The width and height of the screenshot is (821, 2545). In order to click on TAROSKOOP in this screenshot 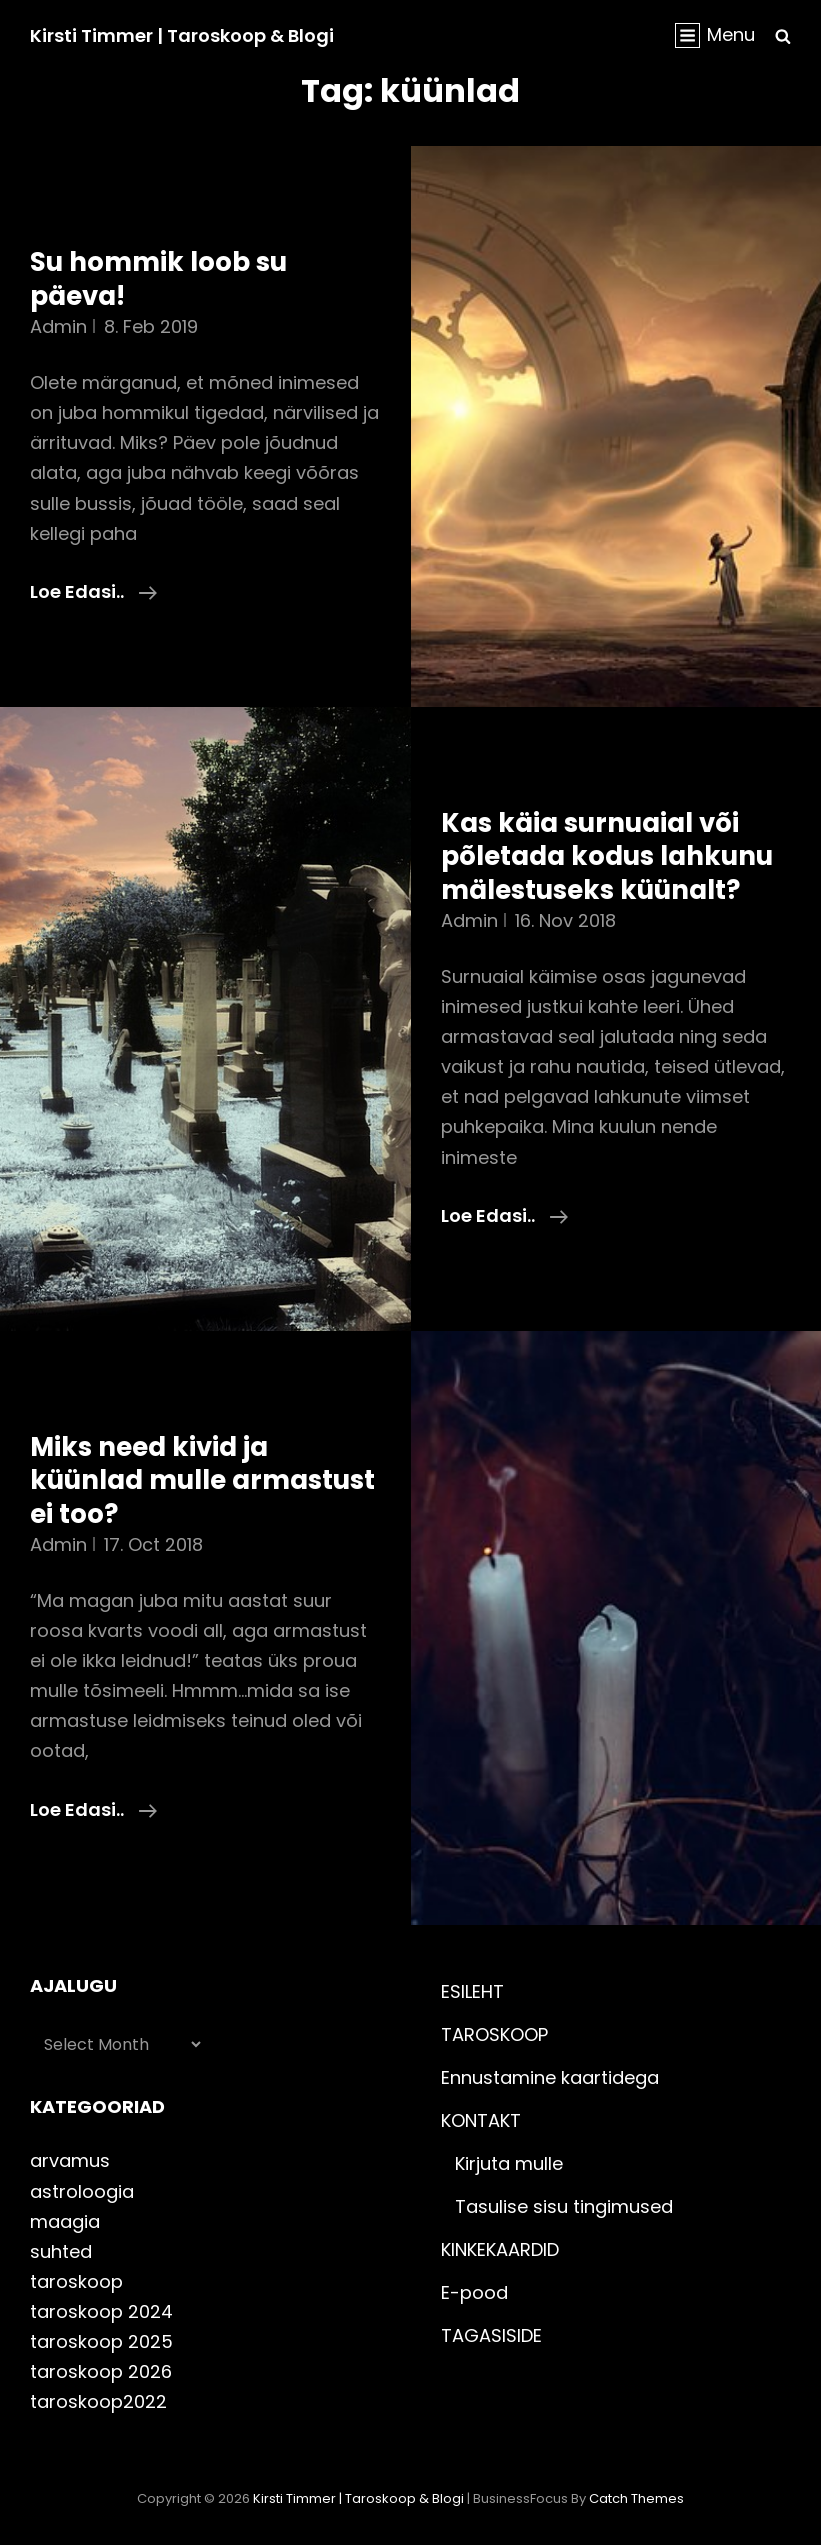, I will do `click(494, 2034)`.